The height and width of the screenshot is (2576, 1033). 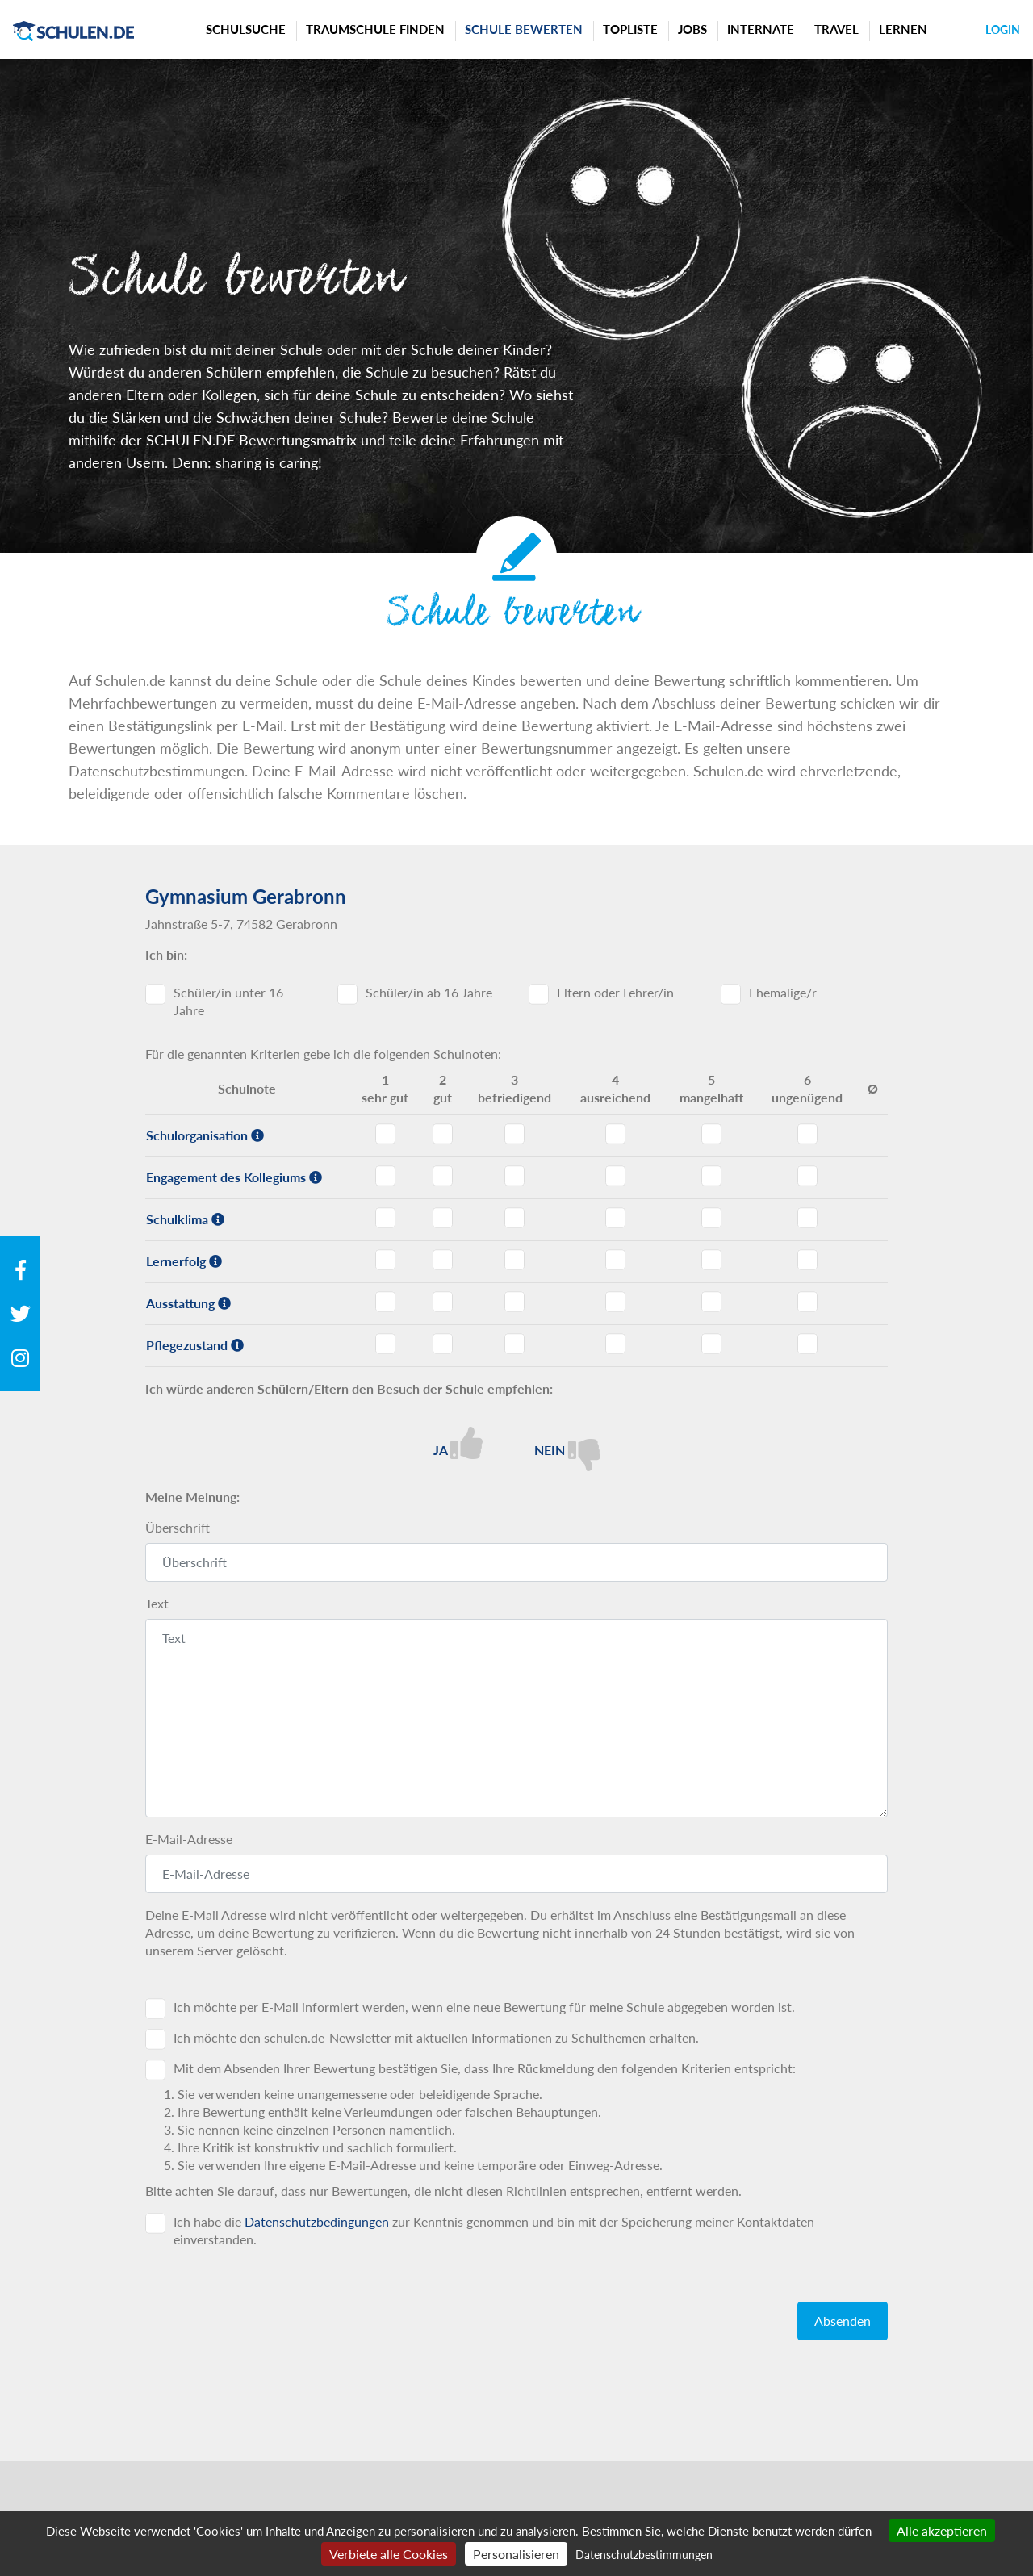 I want to click on Verbiete alle Cookies, so click(x=388, y=2553).